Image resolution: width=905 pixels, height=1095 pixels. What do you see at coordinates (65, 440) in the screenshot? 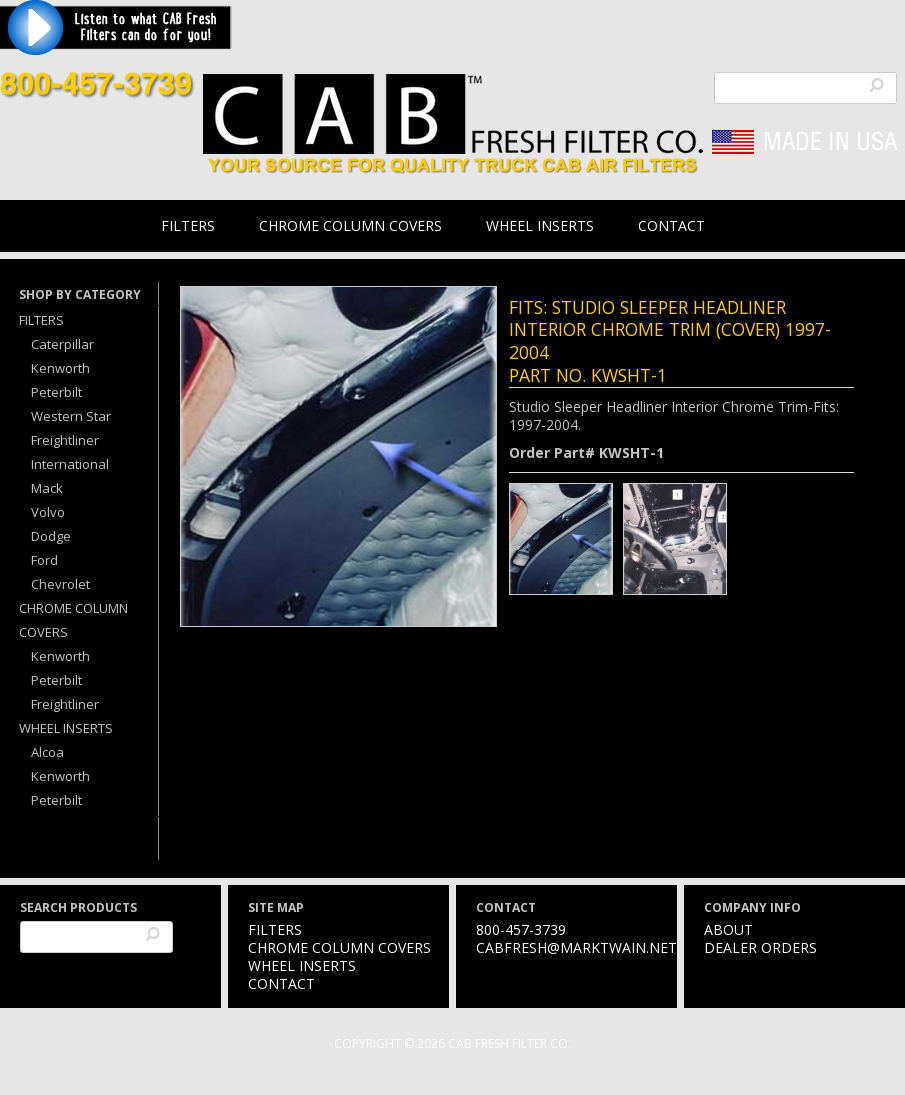
I see `Freightliner` at bounding box center [65, 440].